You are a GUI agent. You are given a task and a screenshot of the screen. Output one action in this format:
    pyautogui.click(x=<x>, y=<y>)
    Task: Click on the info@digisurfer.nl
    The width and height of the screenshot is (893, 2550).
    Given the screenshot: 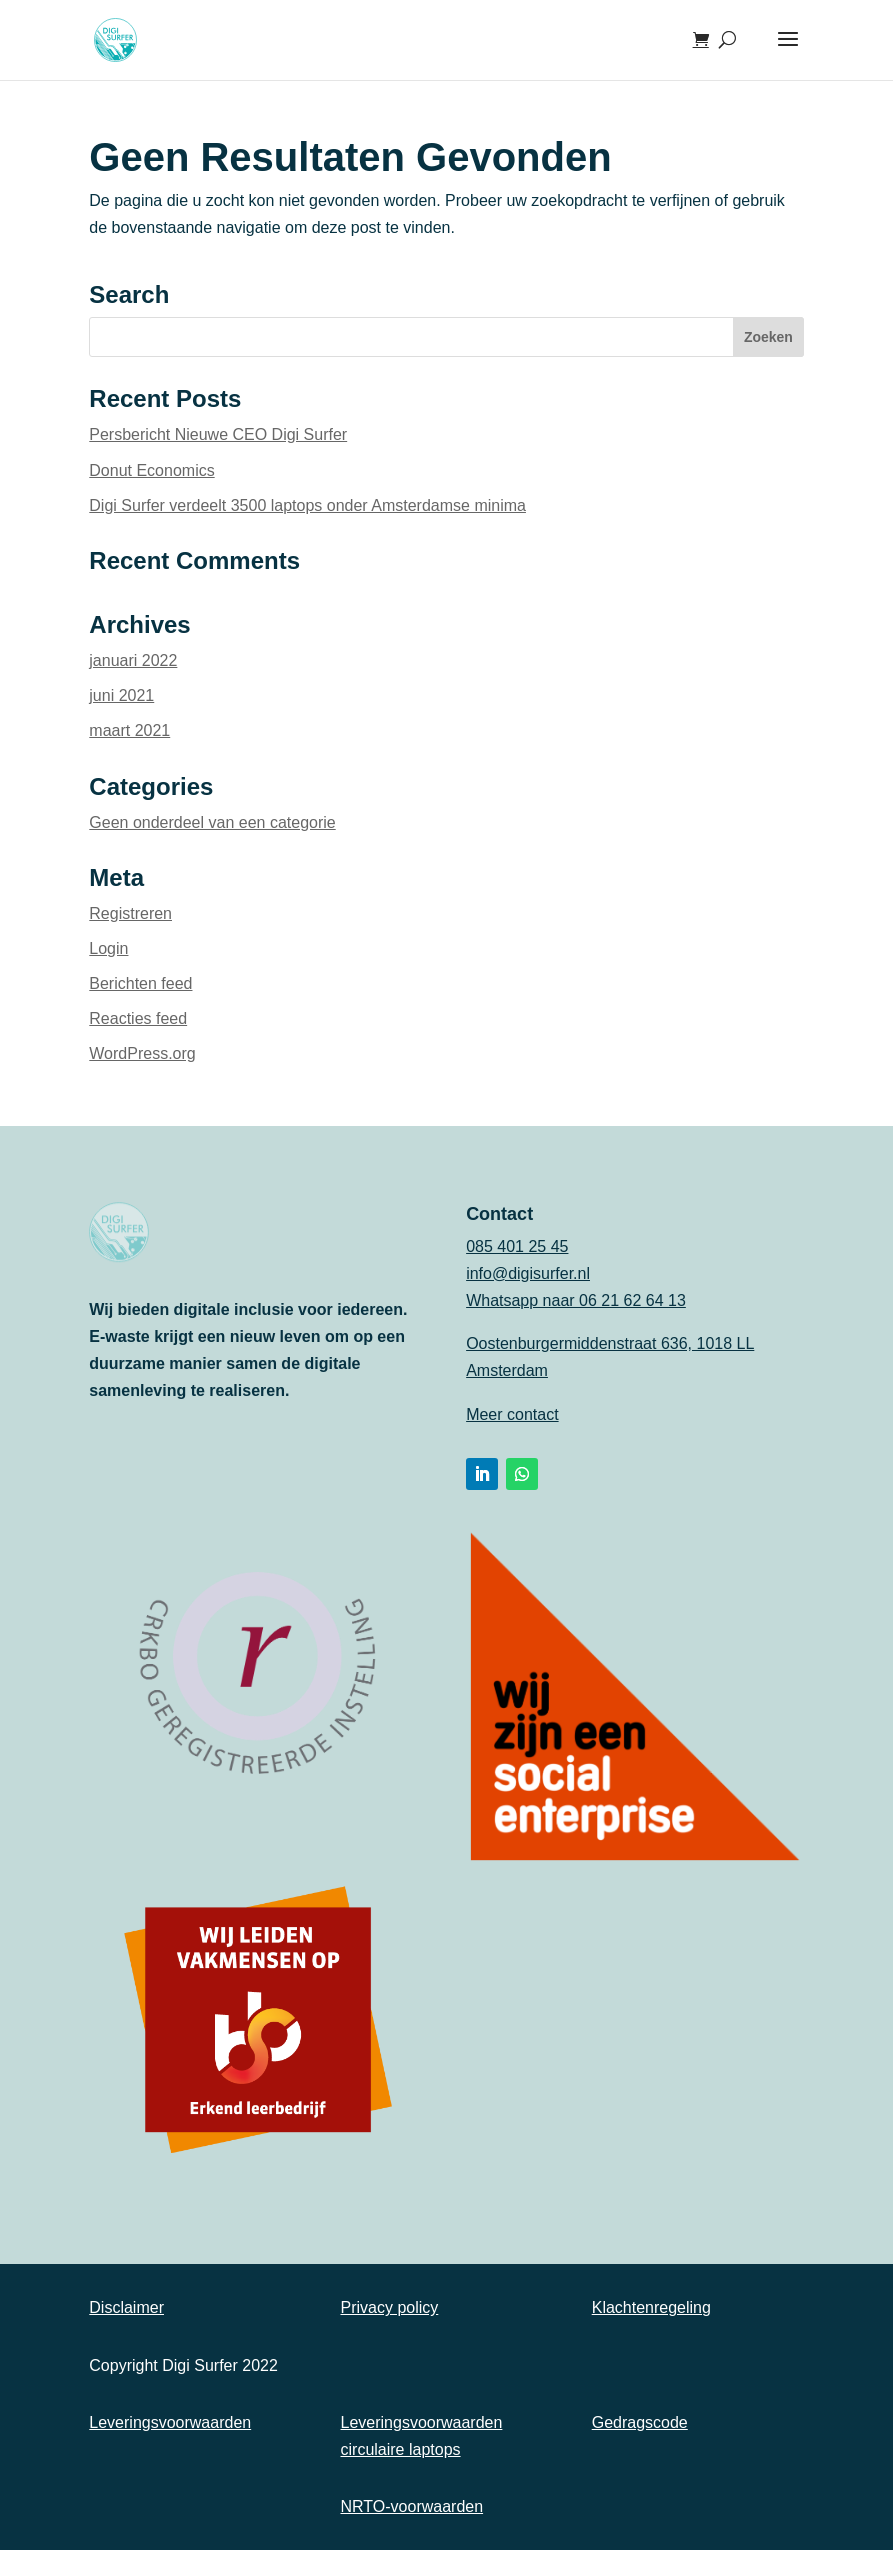 What is the action you would take?
    pyautogui.click(x=528, y=1273)
    